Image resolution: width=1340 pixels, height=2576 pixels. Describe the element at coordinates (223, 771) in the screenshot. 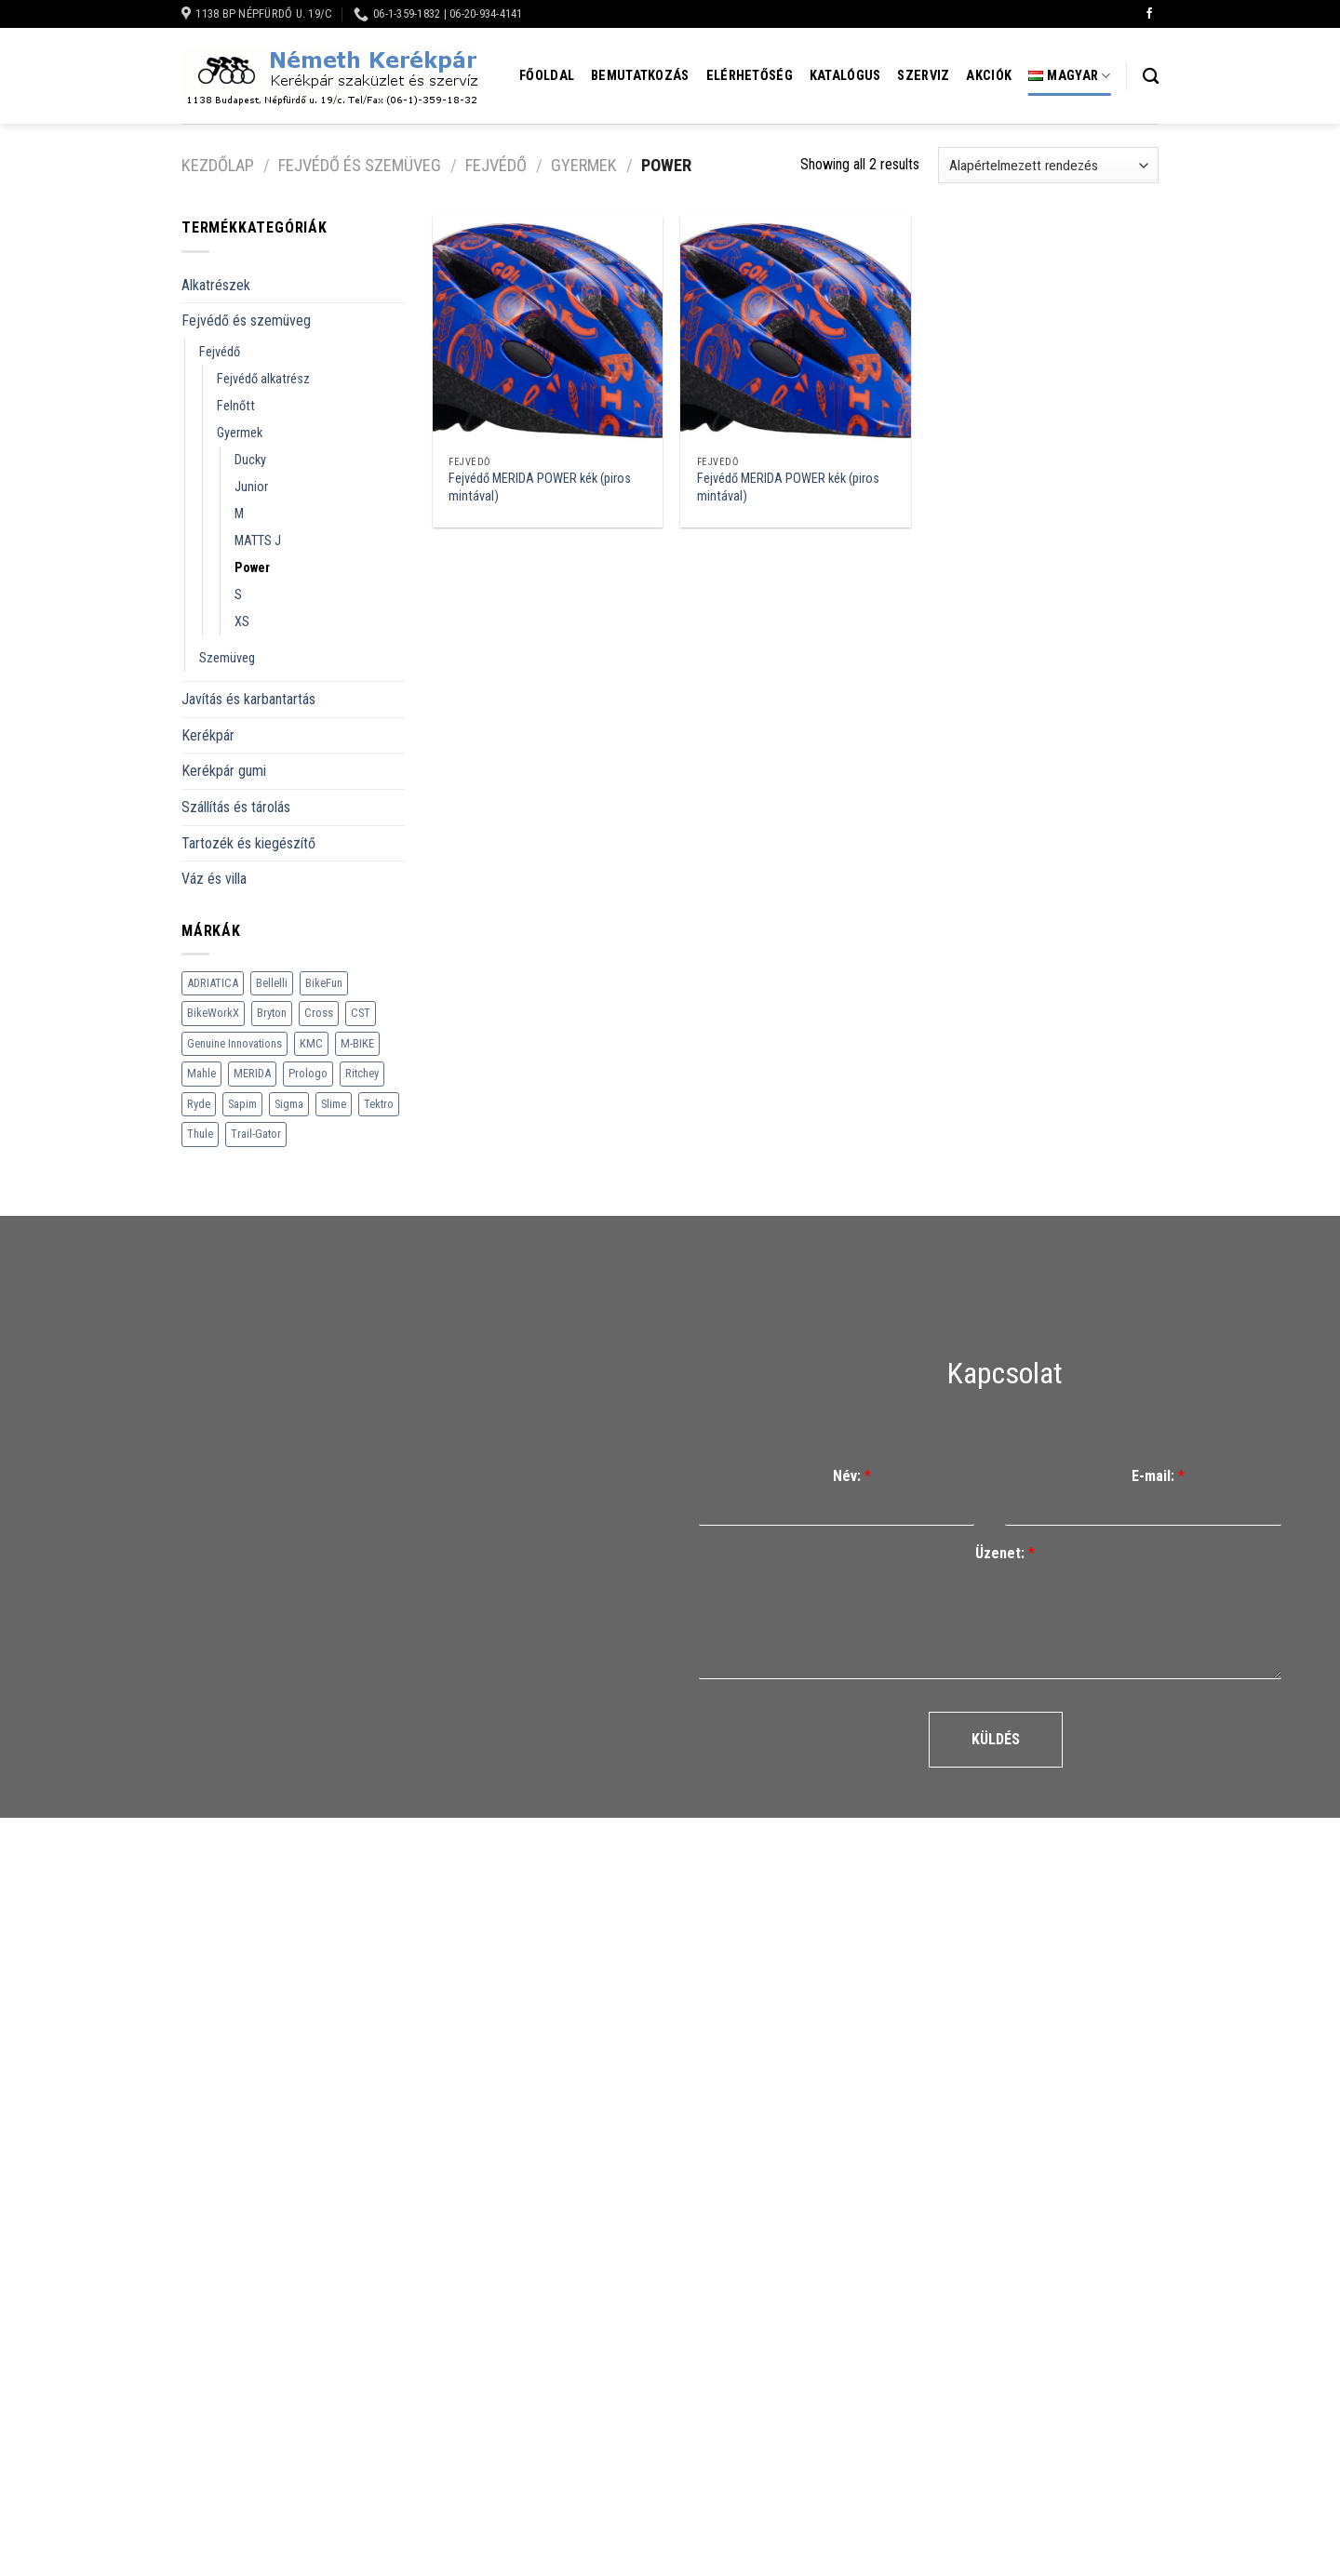

I see `Kerékpár gumi` at that location.